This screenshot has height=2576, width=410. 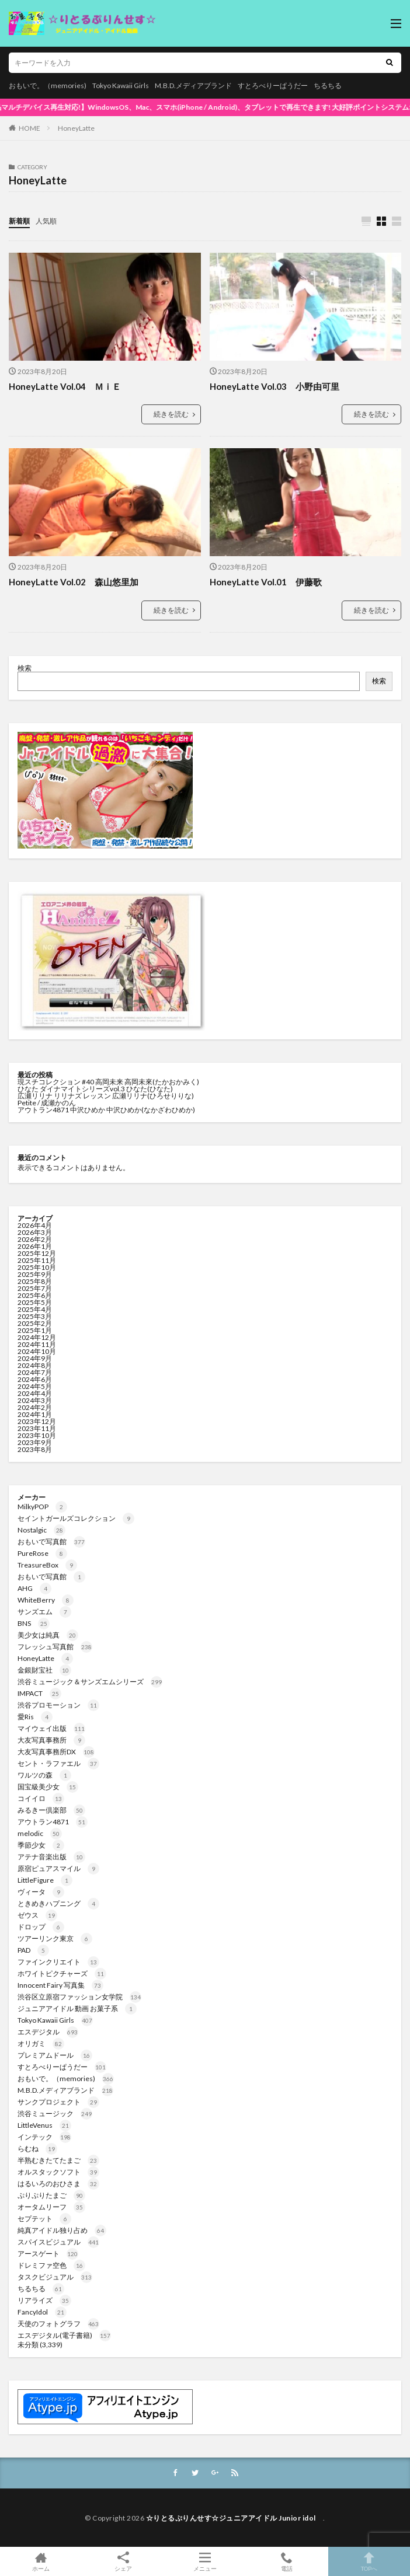 I want to click on ドロップ, so click(x=41, y=1926).